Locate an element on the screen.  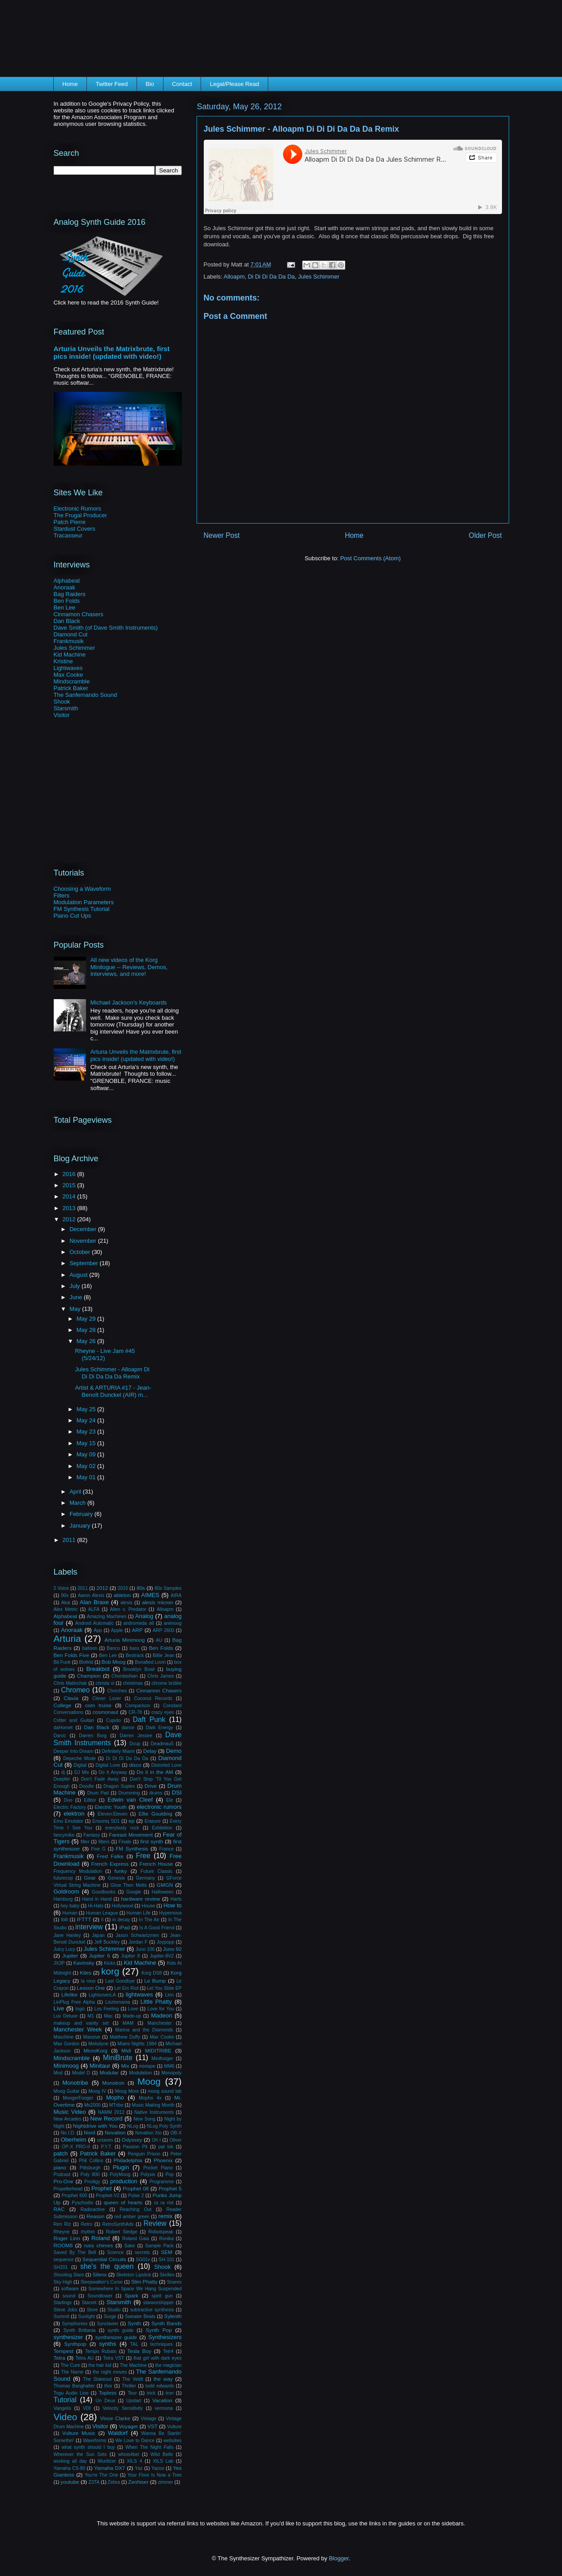
Chris James is located at coordinates (160, 1676).